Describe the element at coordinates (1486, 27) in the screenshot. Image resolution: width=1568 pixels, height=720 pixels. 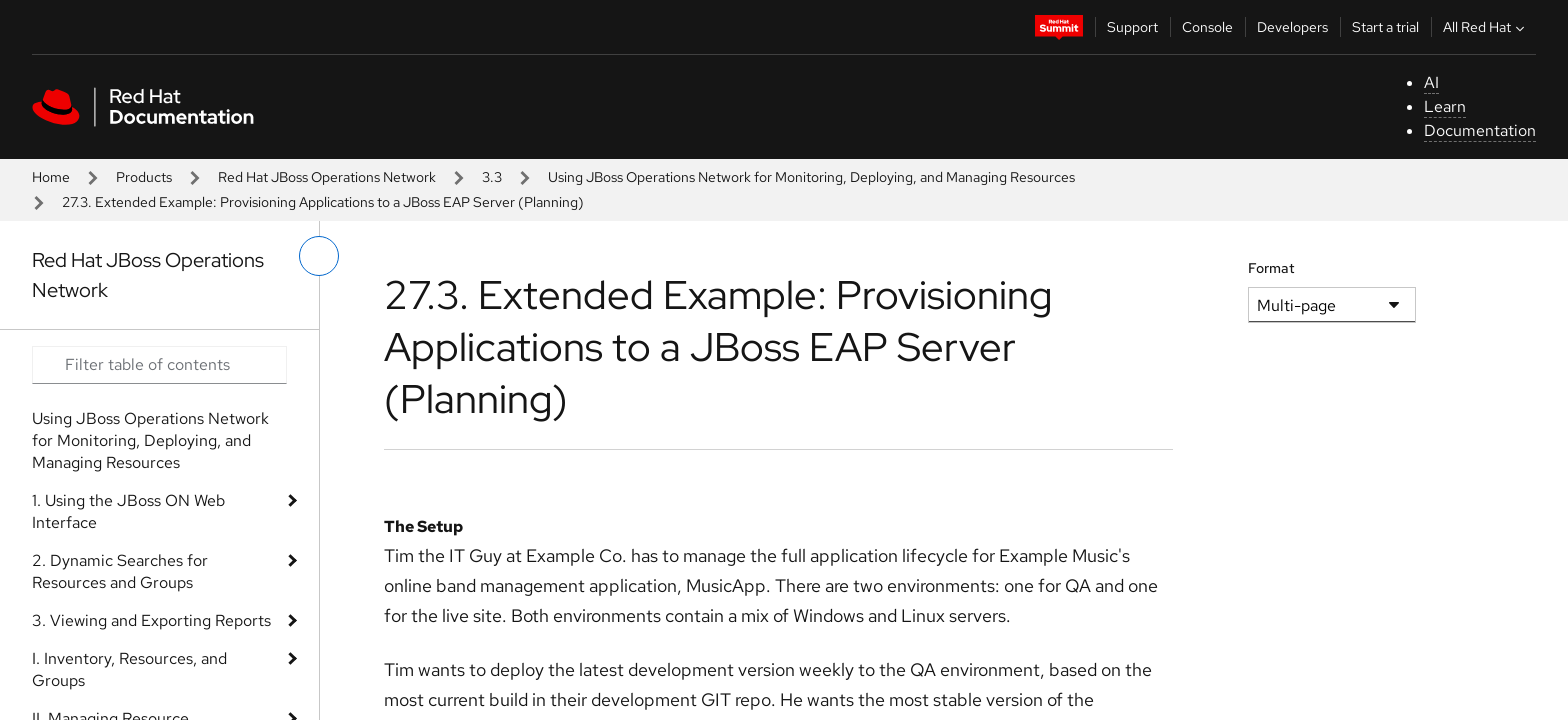
I see `All Red Hat` at that location.